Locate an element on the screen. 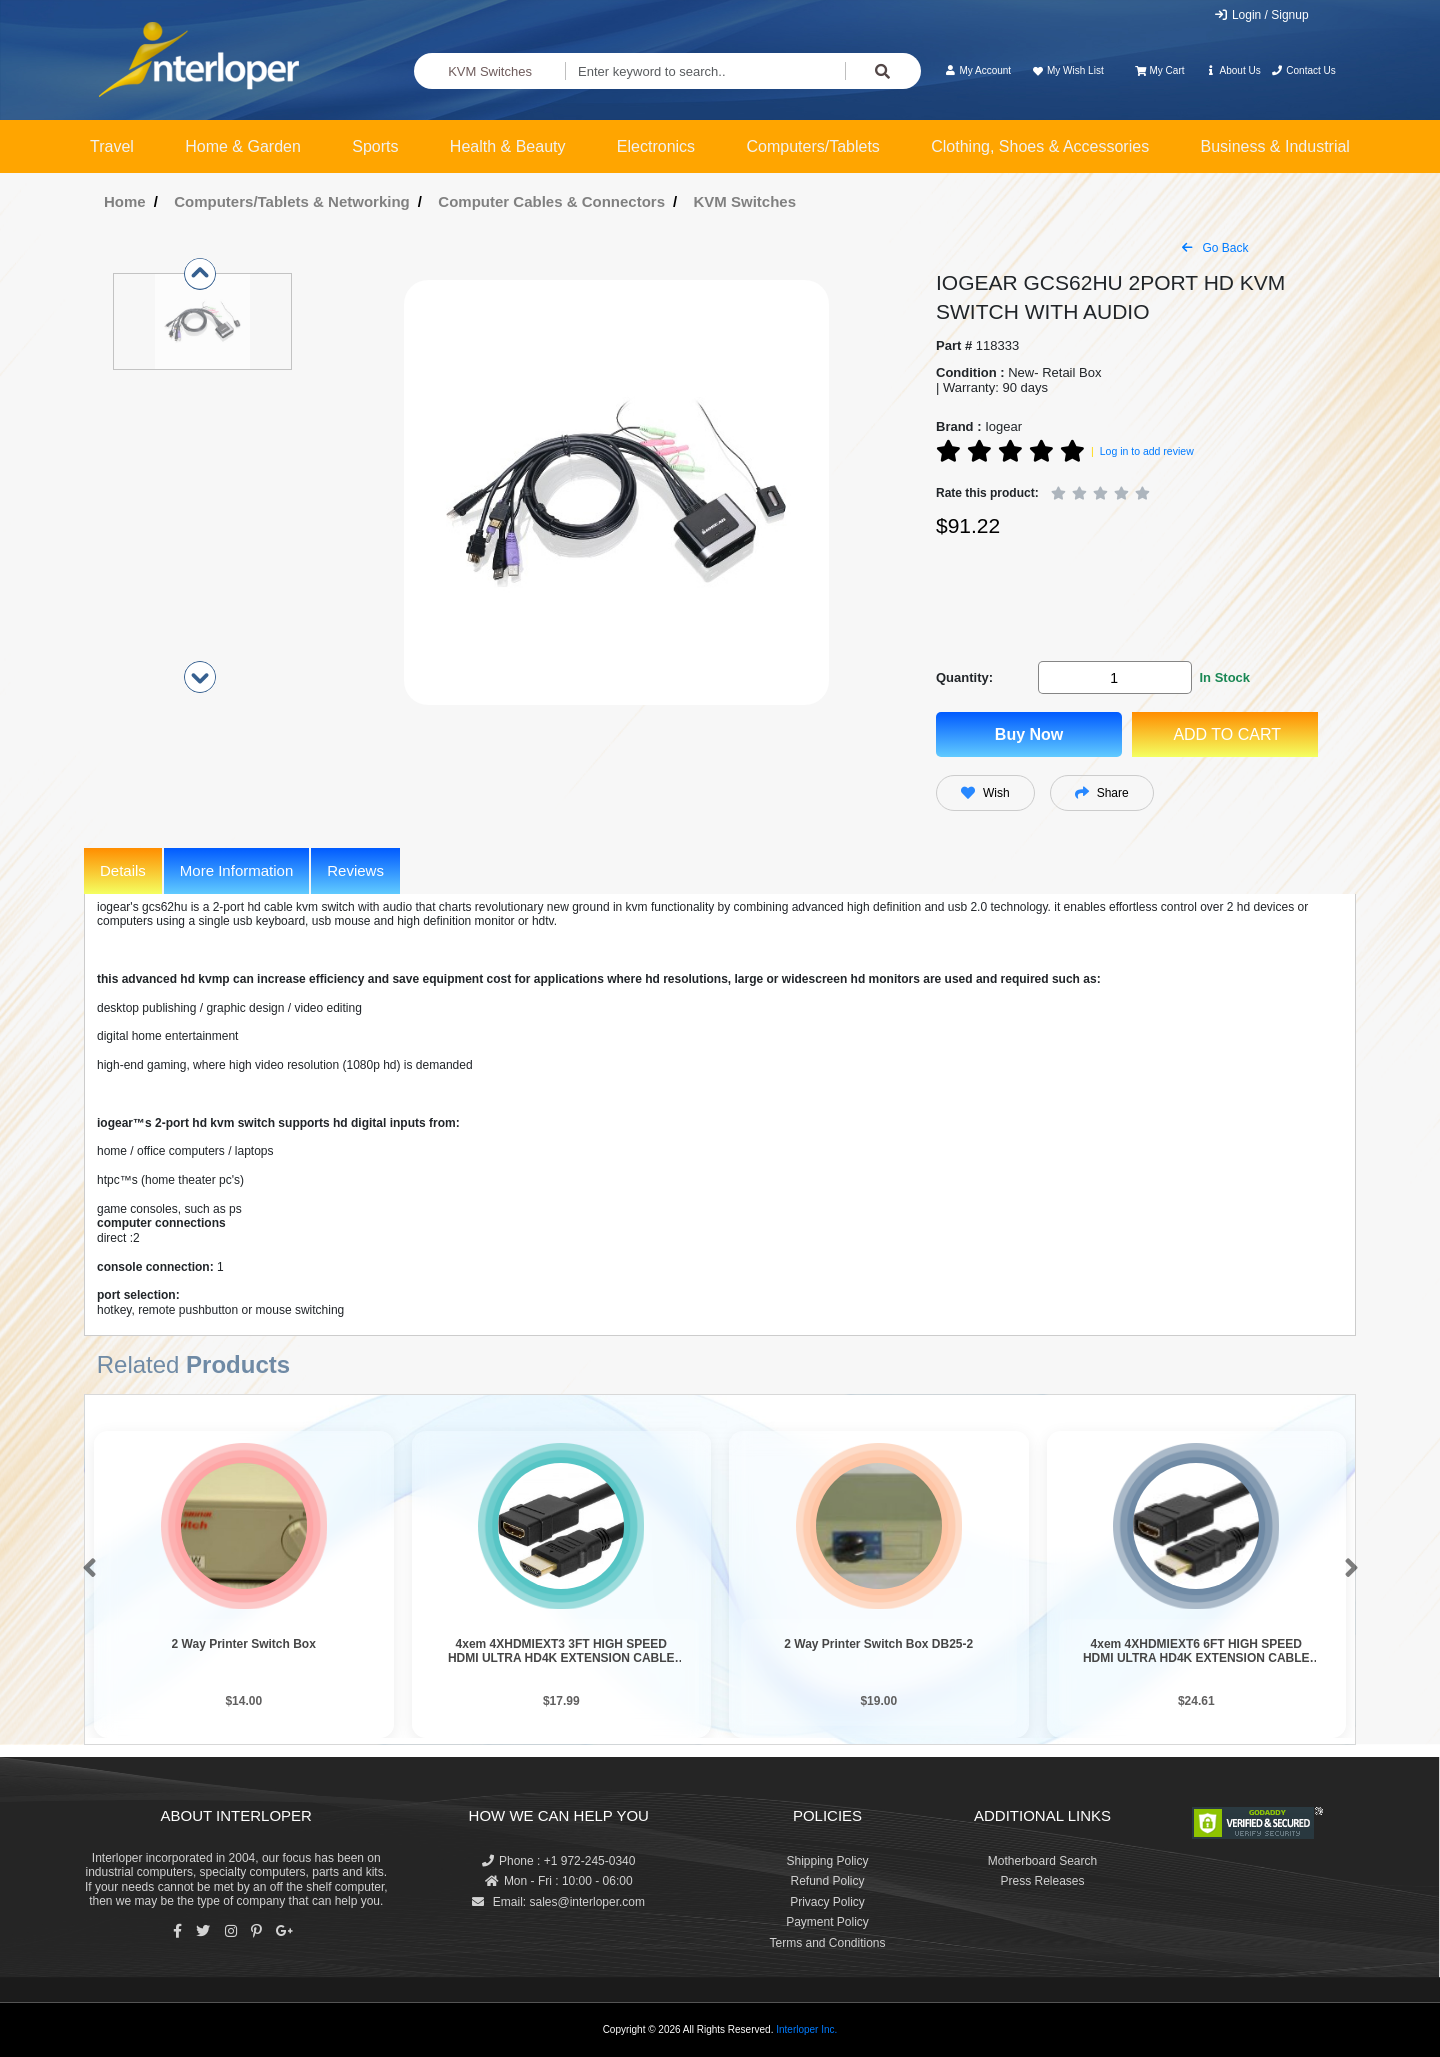 The width and height of the screenshot is (1440, 2057). Sports is located at coordinates (375, 146).